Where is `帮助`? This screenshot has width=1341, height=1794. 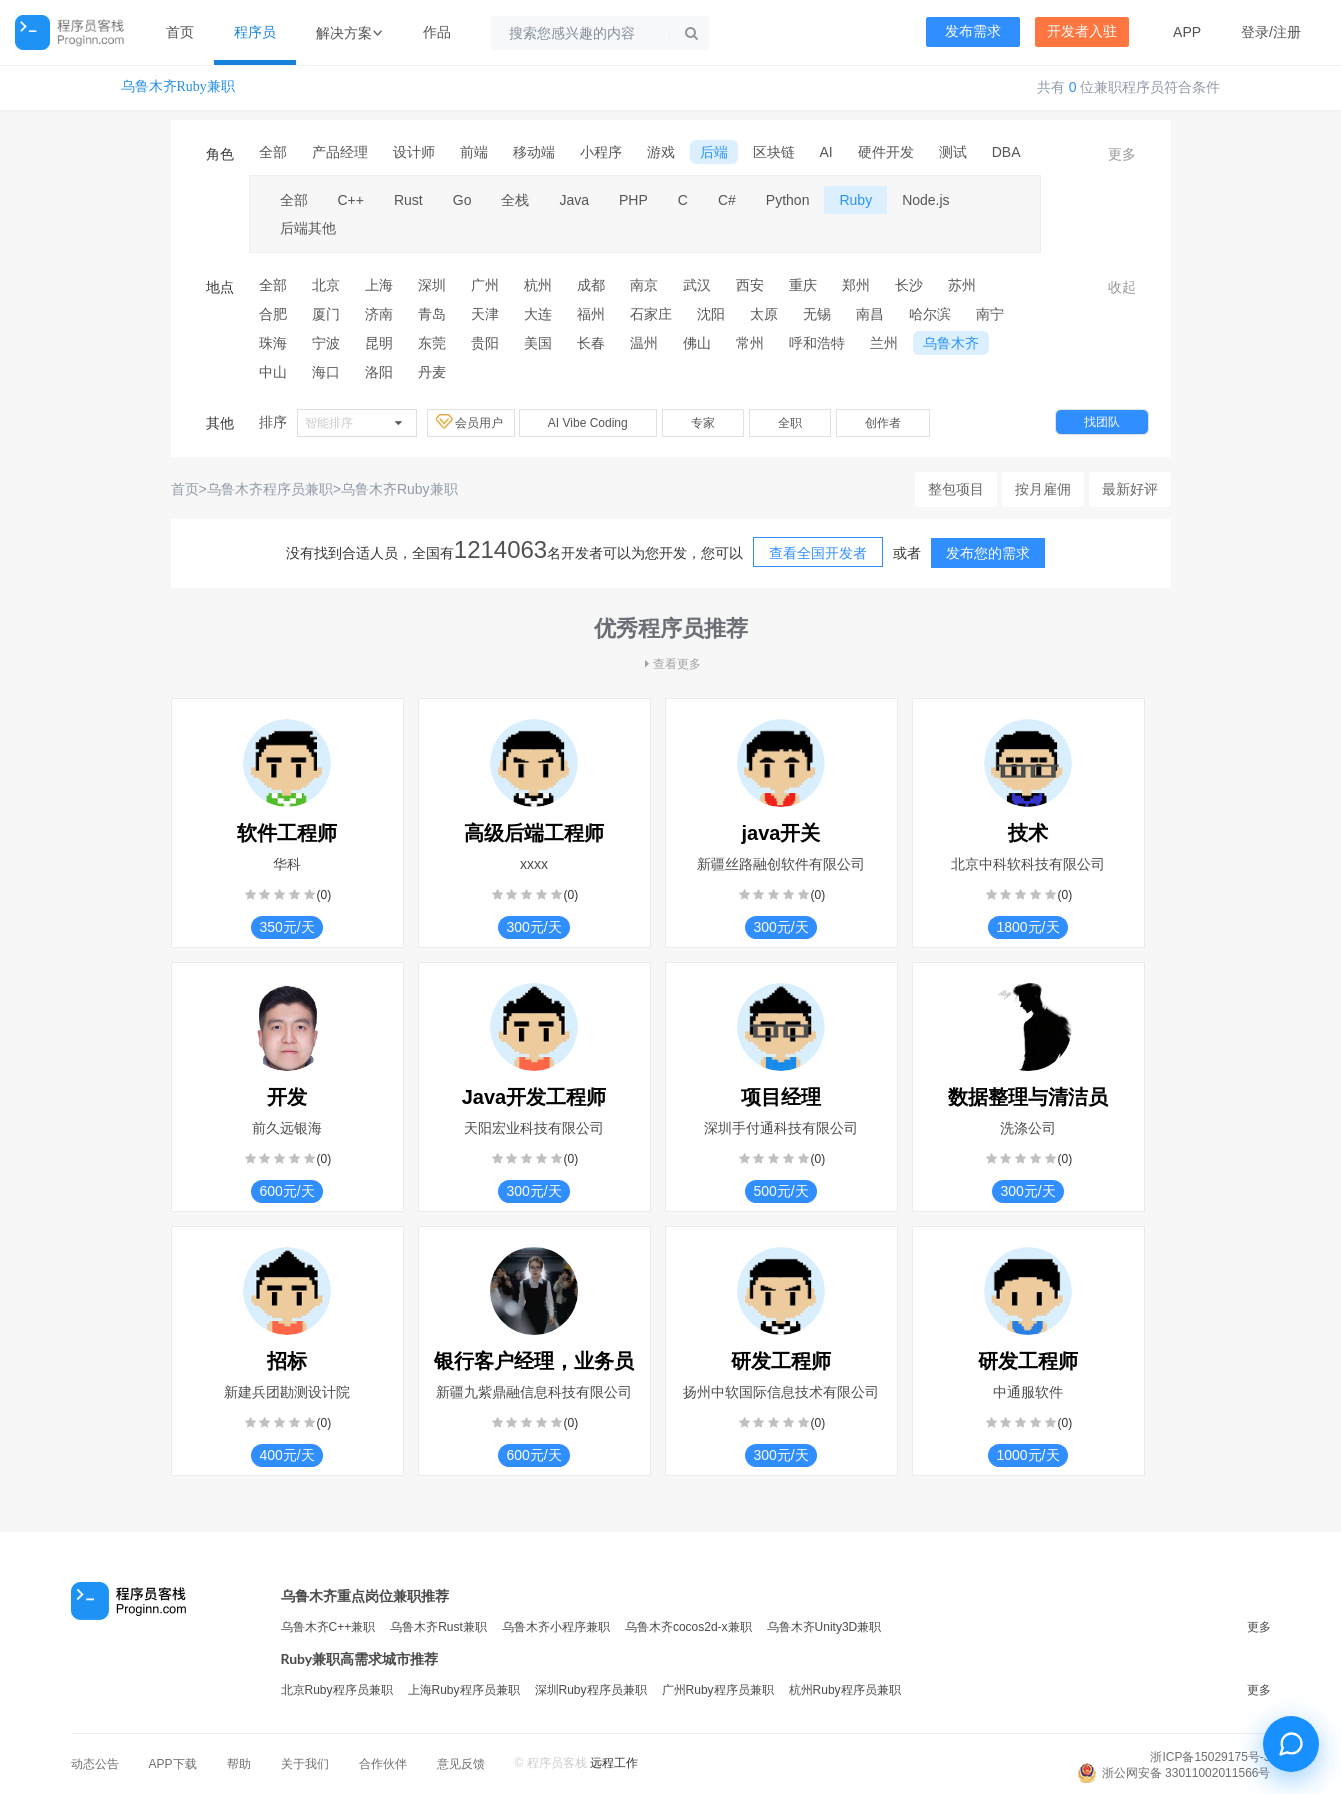 帮助 is located at coordinates (239, 1764).